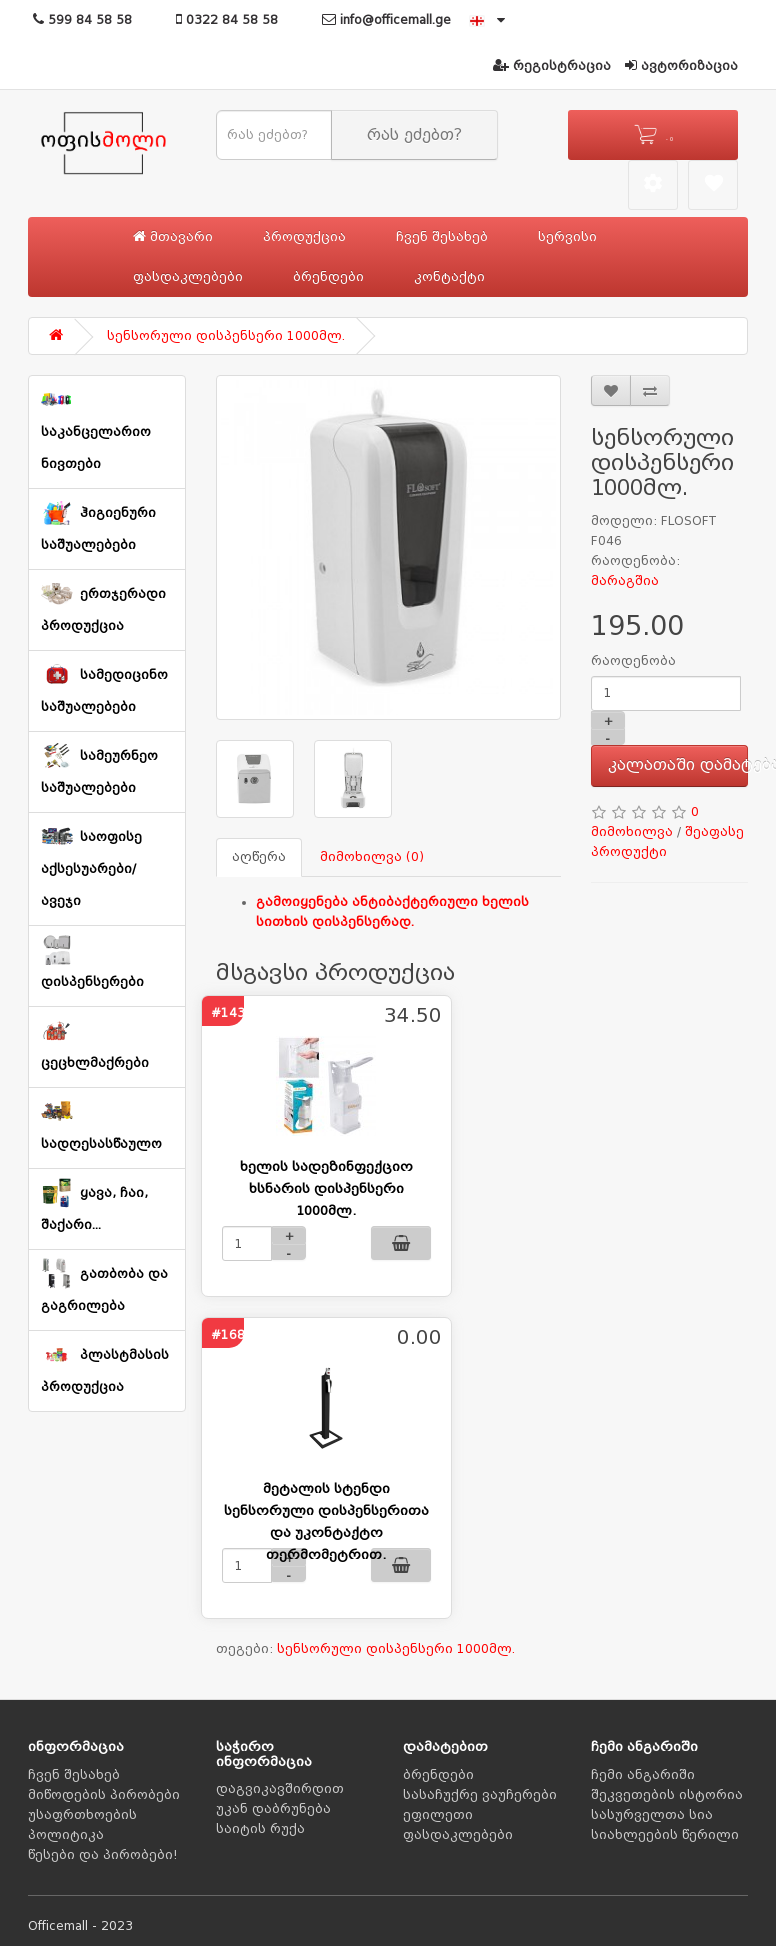 This screenshot has width=776, height=1946. I want to click on კალათაში დამატება, so click(678, 765).